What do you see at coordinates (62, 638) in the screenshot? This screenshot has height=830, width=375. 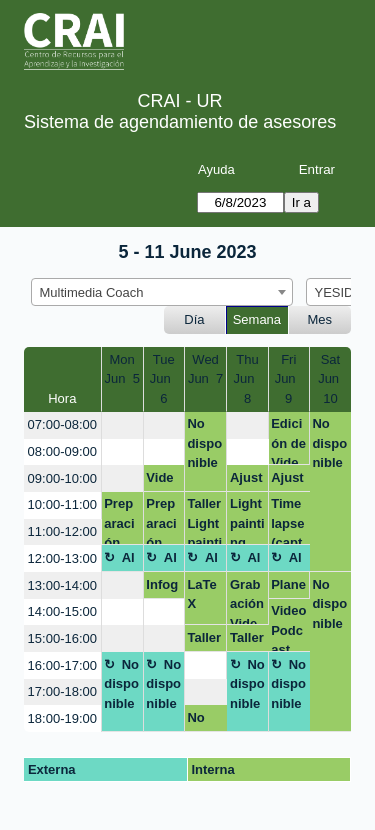 I see `15:00-16:00` at bounding box center [62, 638].